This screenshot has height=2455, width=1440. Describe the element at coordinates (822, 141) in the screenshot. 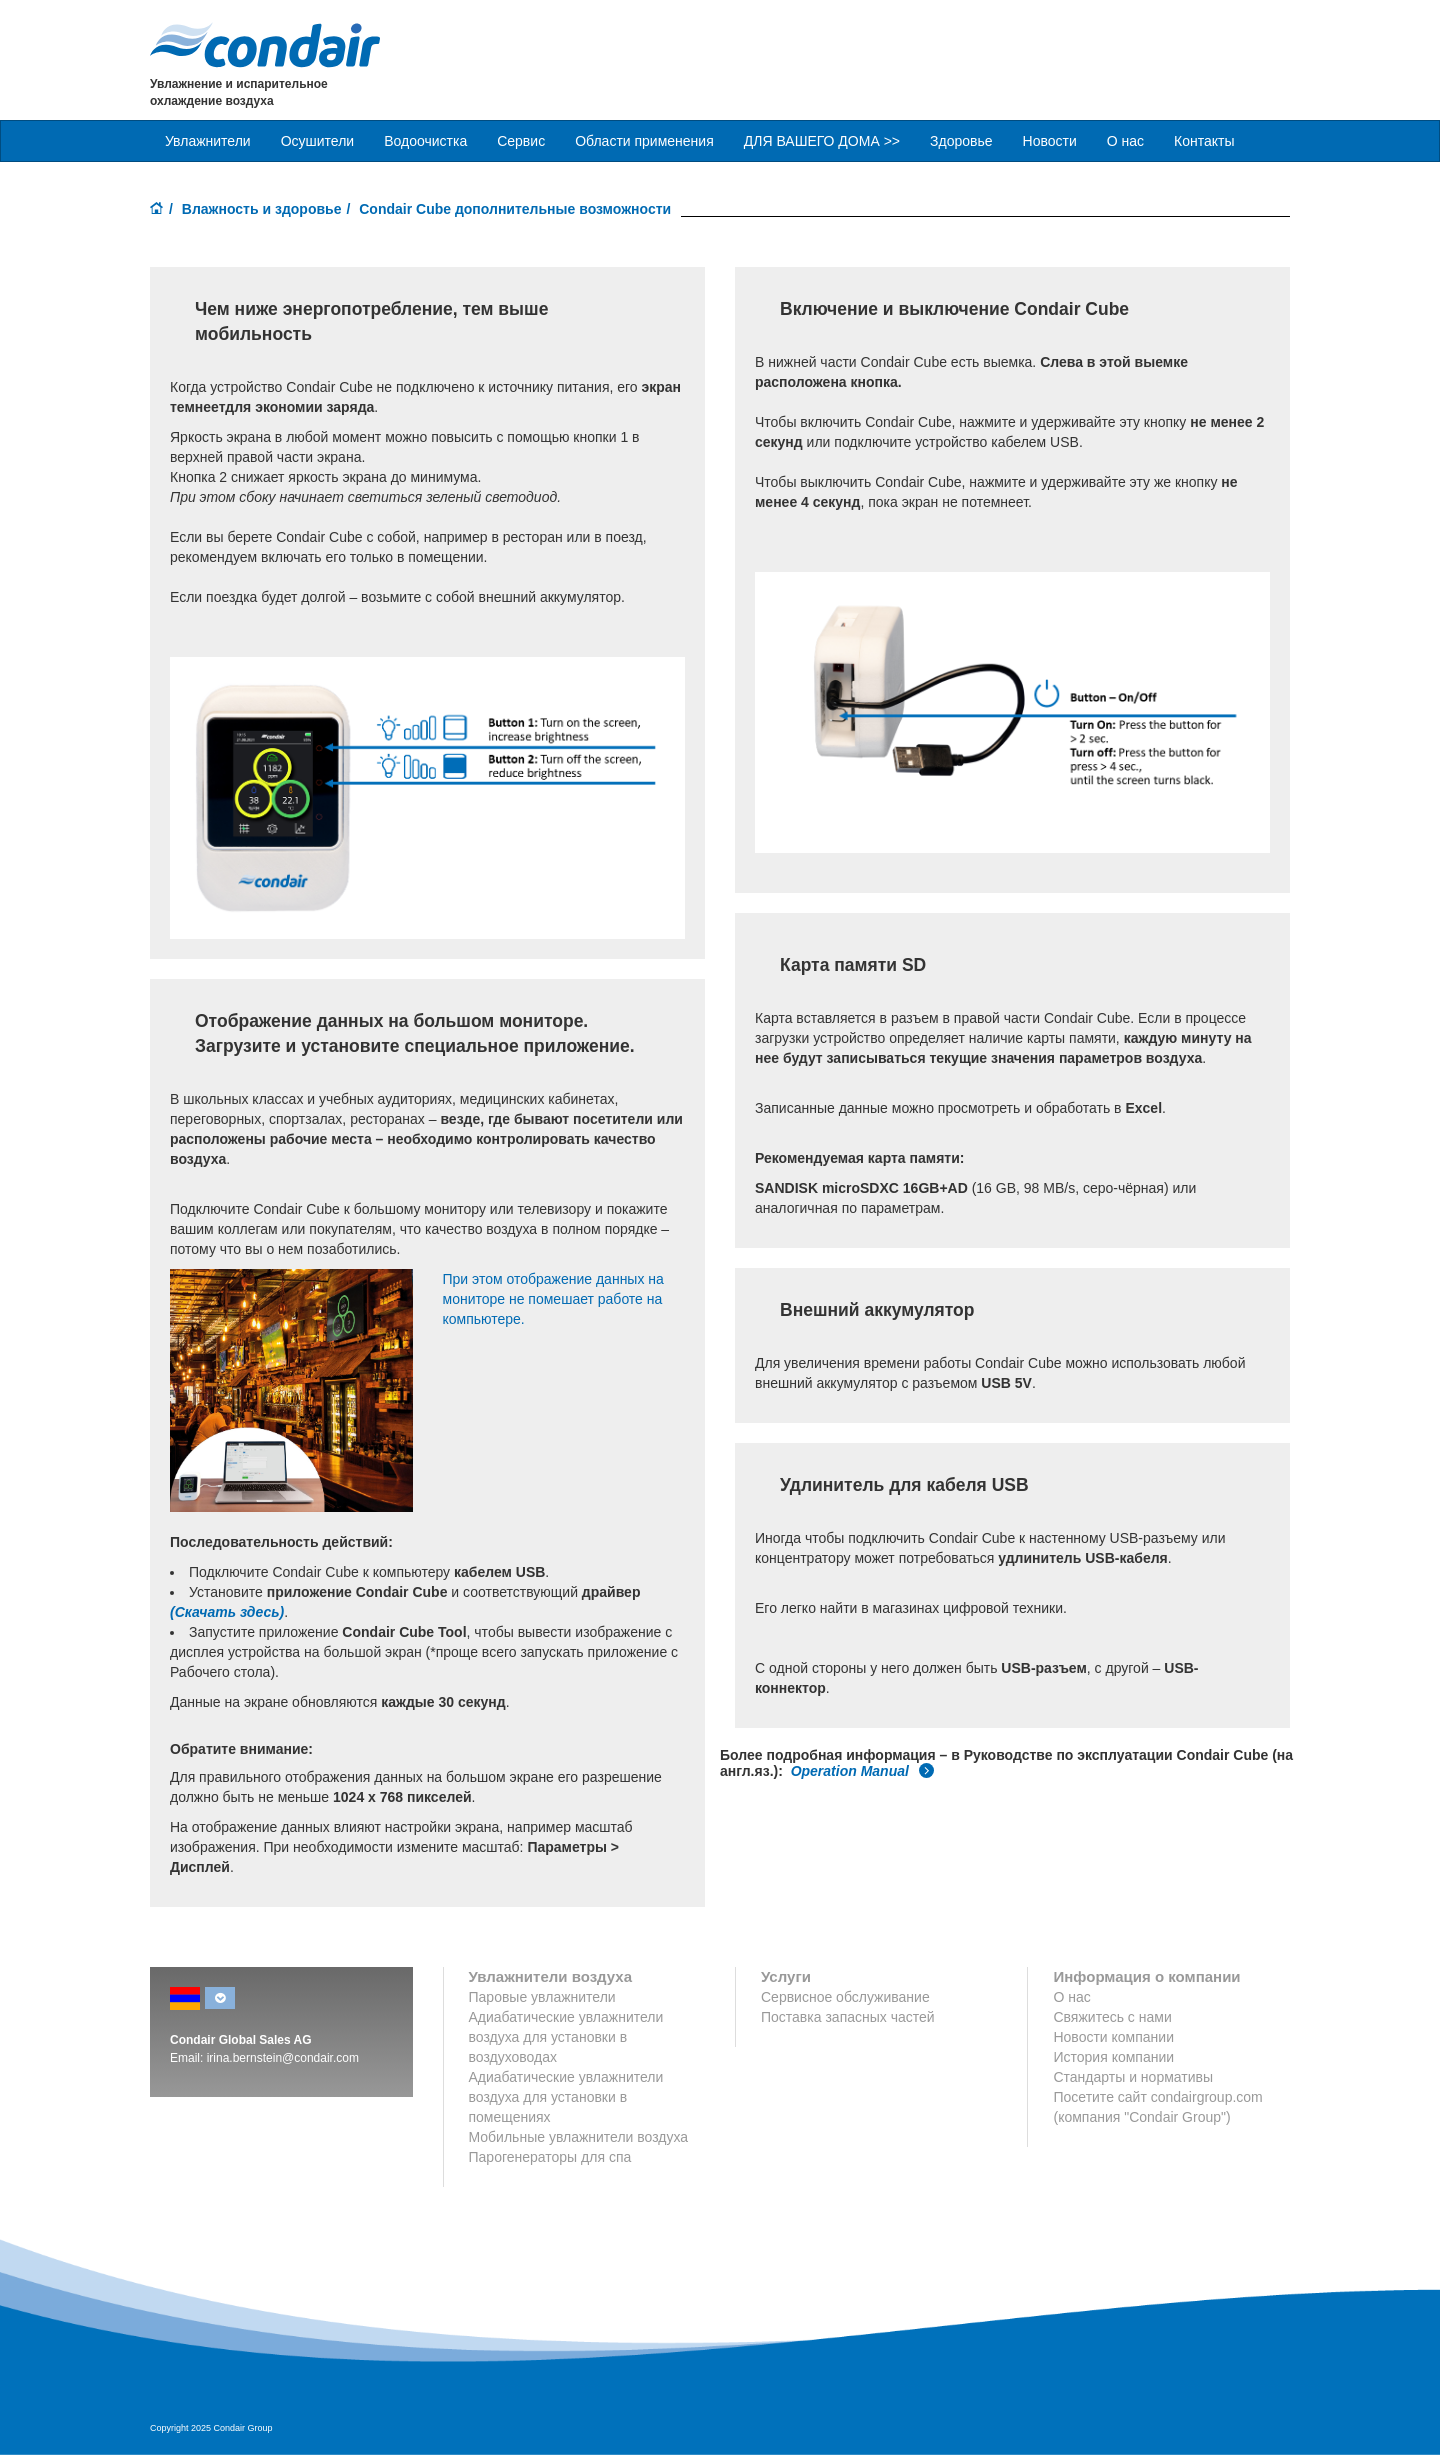

I see `ДЛЯ ВАШЕГО ДОМА >> [button]` at that location.